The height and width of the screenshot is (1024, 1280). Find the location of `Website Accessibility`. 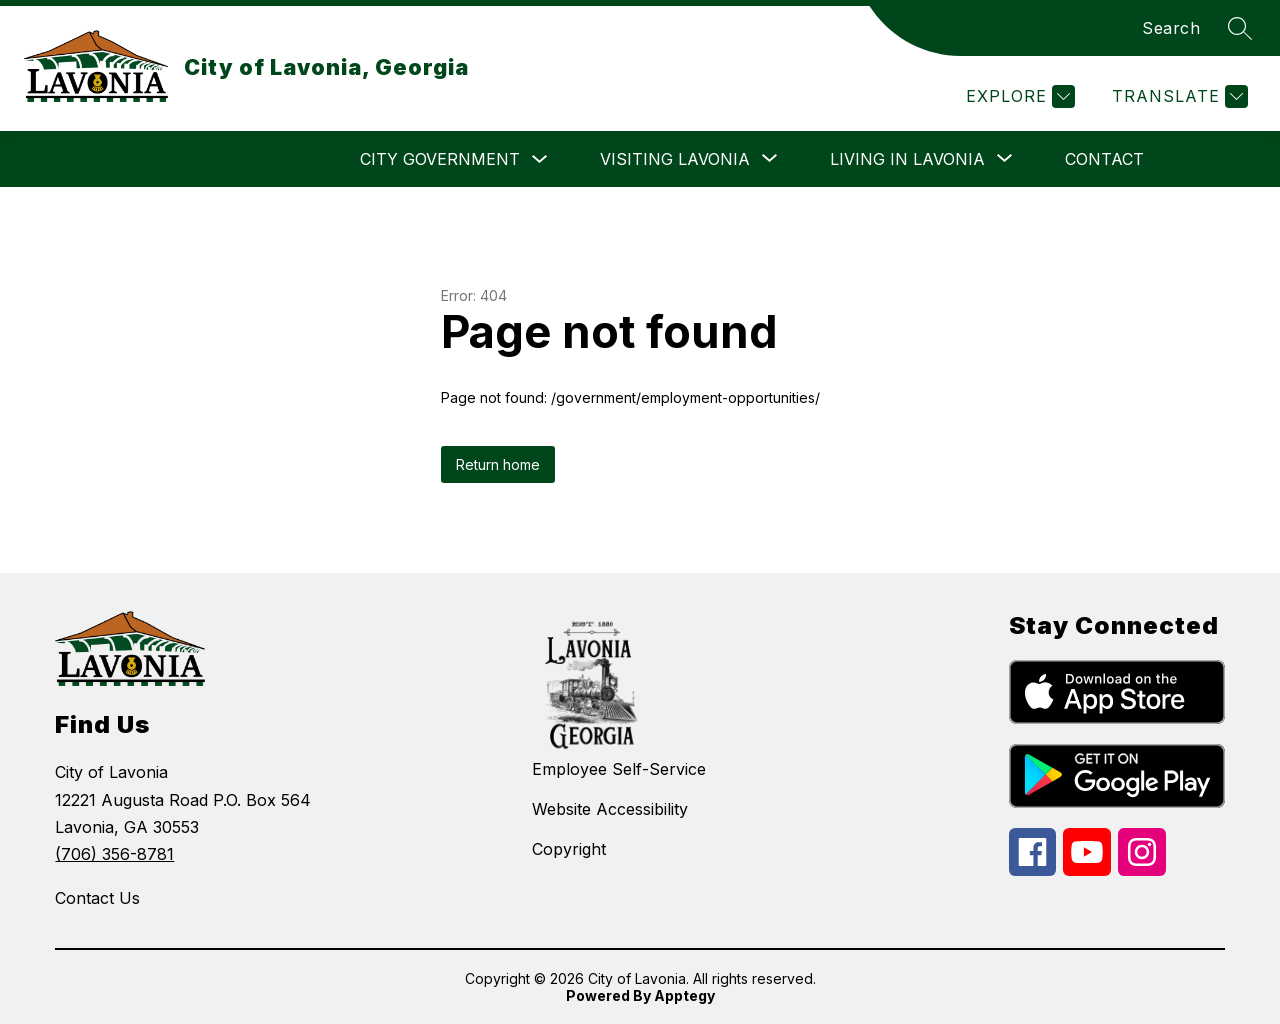

Website Accessibility is located at coordinates (610, 809).